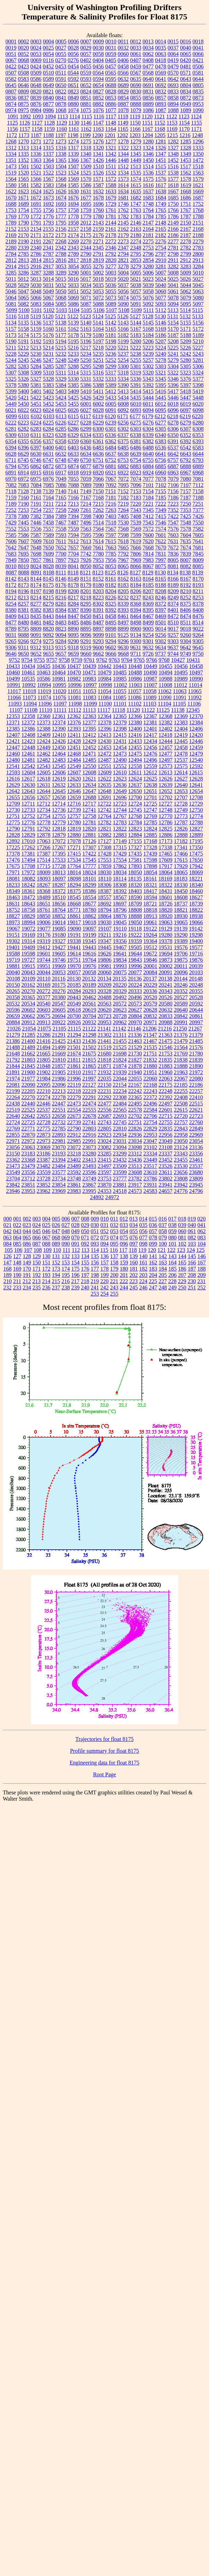 The height and width of the screenshot is (2576, 209). What do you see at coordinates (105, 772) in the screenshot?
I see `12609` at bounding box center [105, 772].